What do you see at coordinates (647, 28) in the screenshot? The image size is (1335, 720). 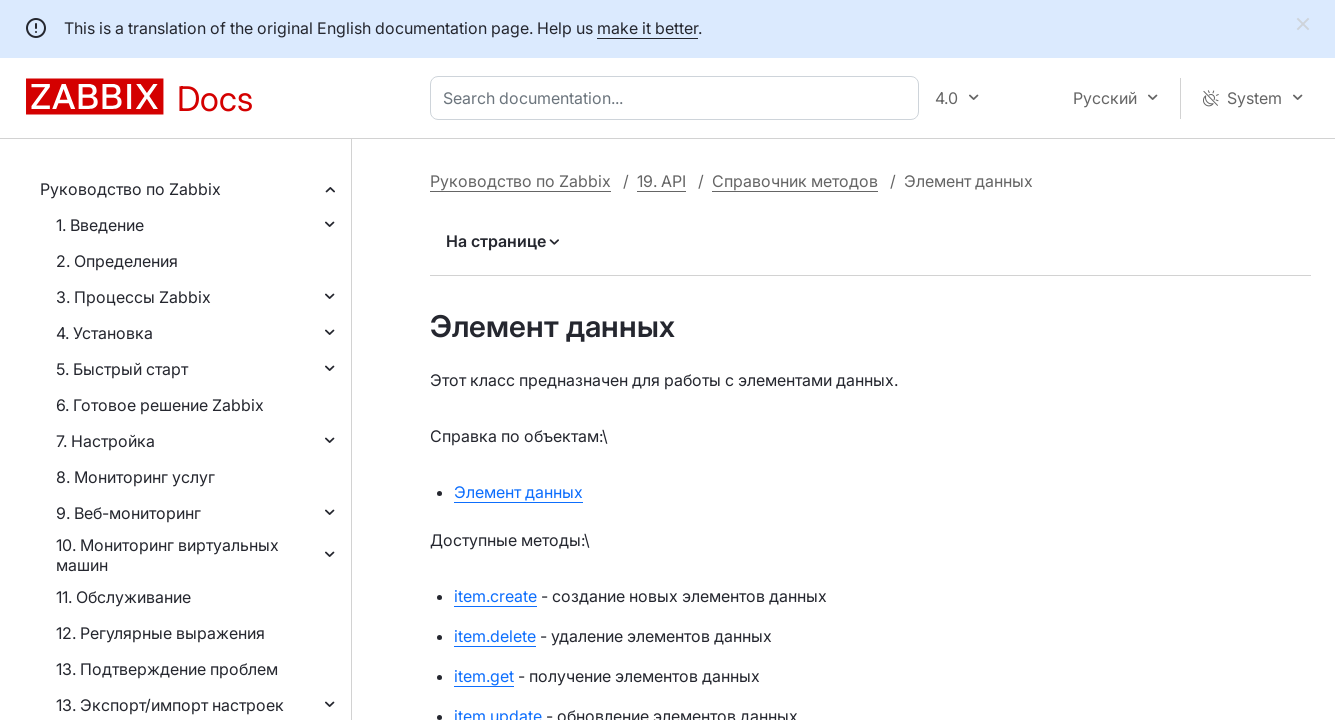 I see `make it better` at bounding box center [647, 28].